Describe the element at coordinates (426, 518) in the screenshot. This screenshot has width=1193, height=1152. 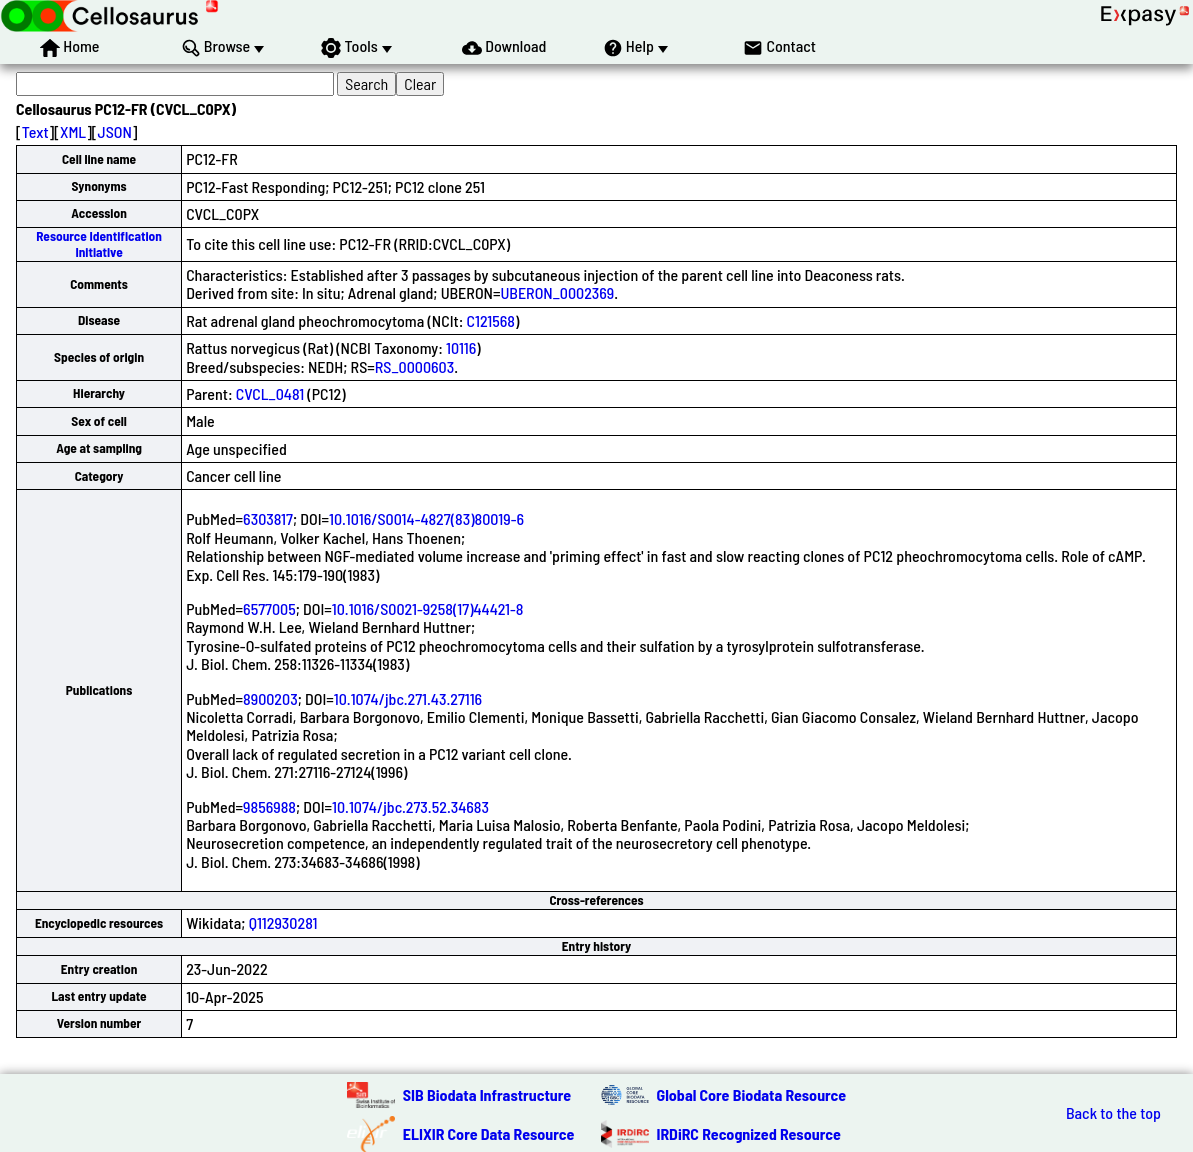
I see `10.1016/S0014-4827(83)80019-6` at that location.